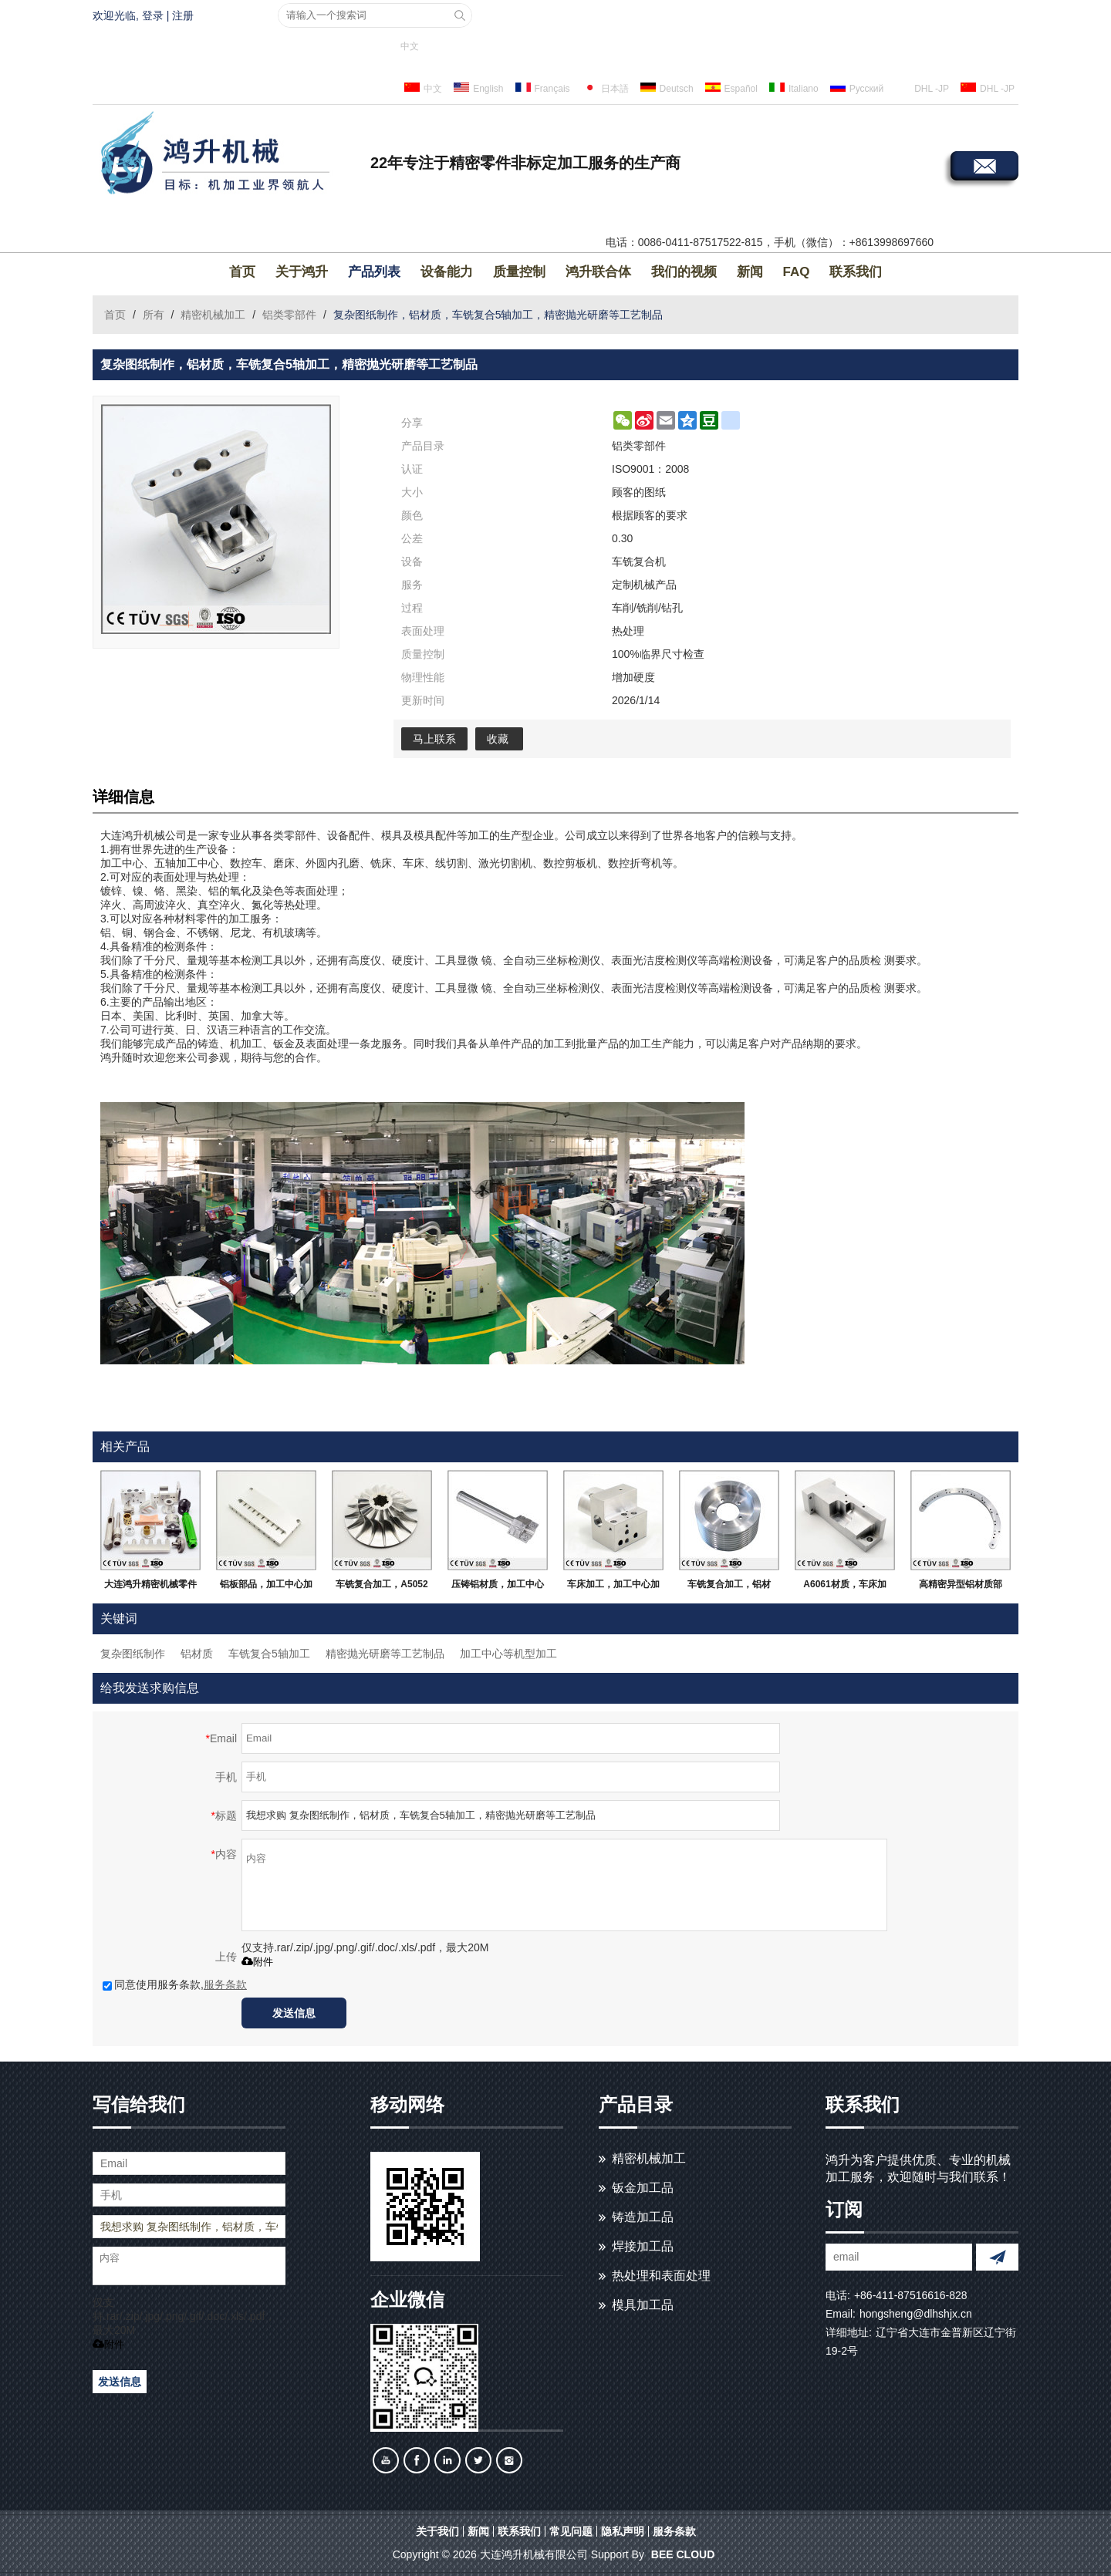  I want to click on BEE Cloud, so click(682, 2554).